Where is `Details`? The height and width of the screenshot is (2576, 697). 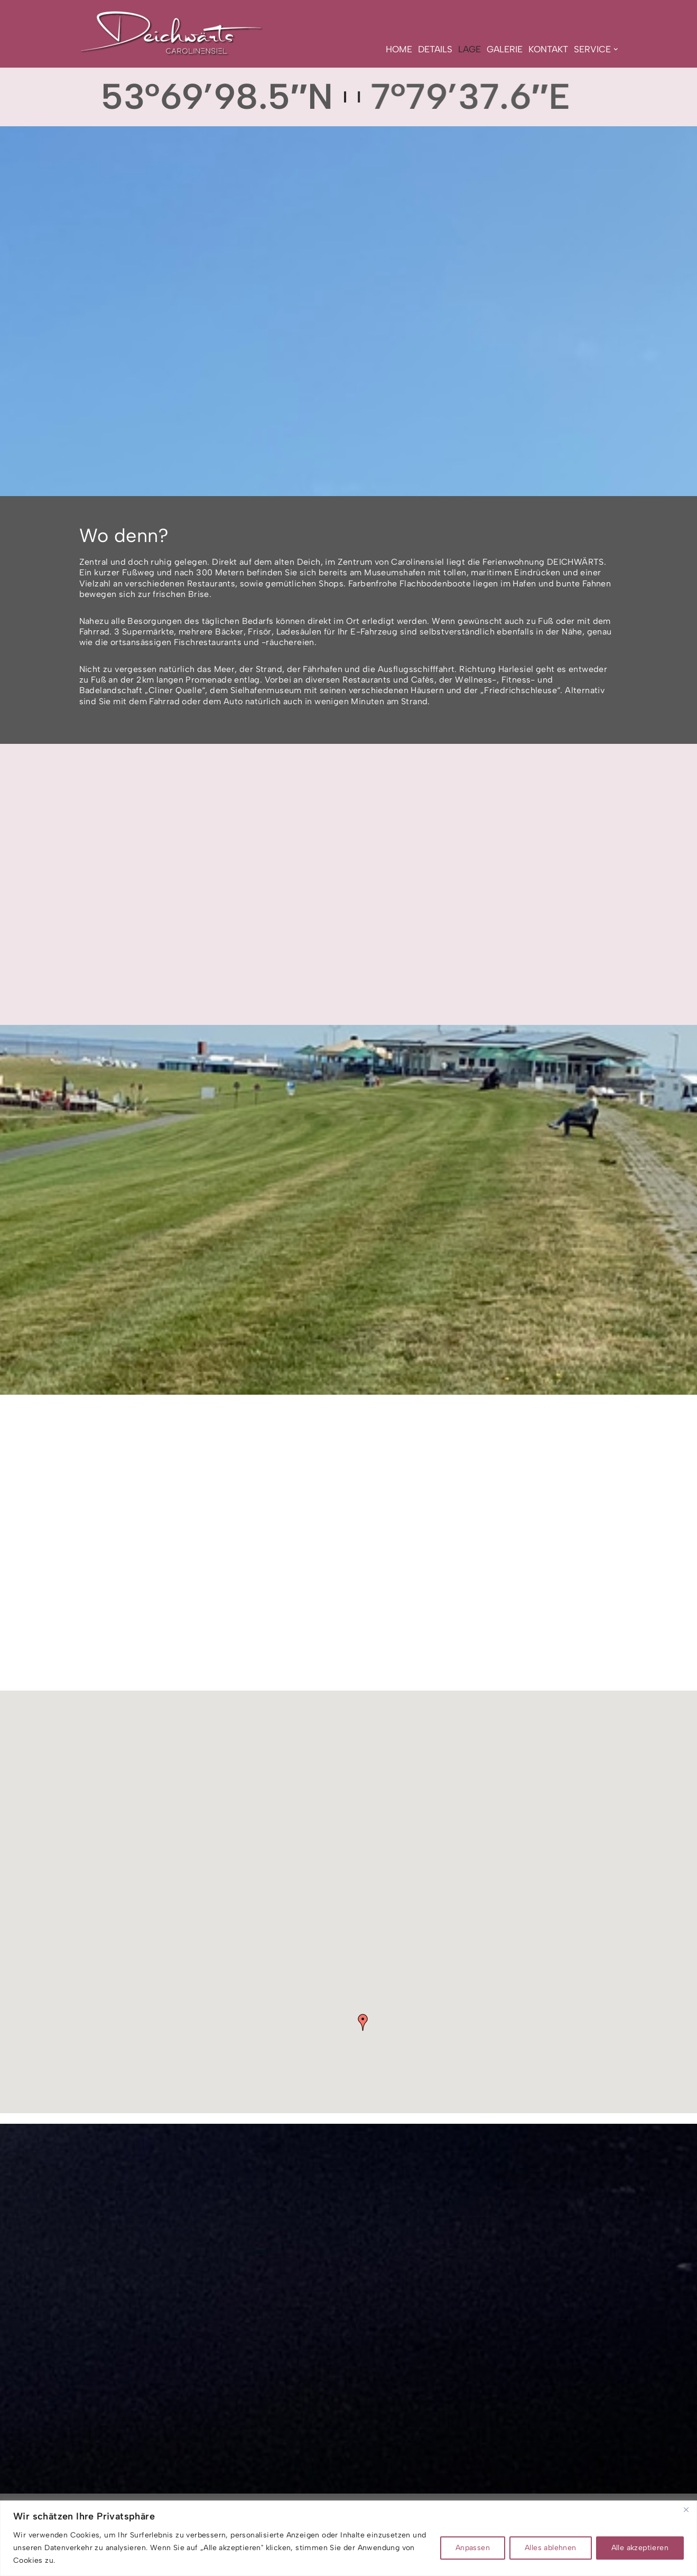
Details is located at coordinates (435, 49).